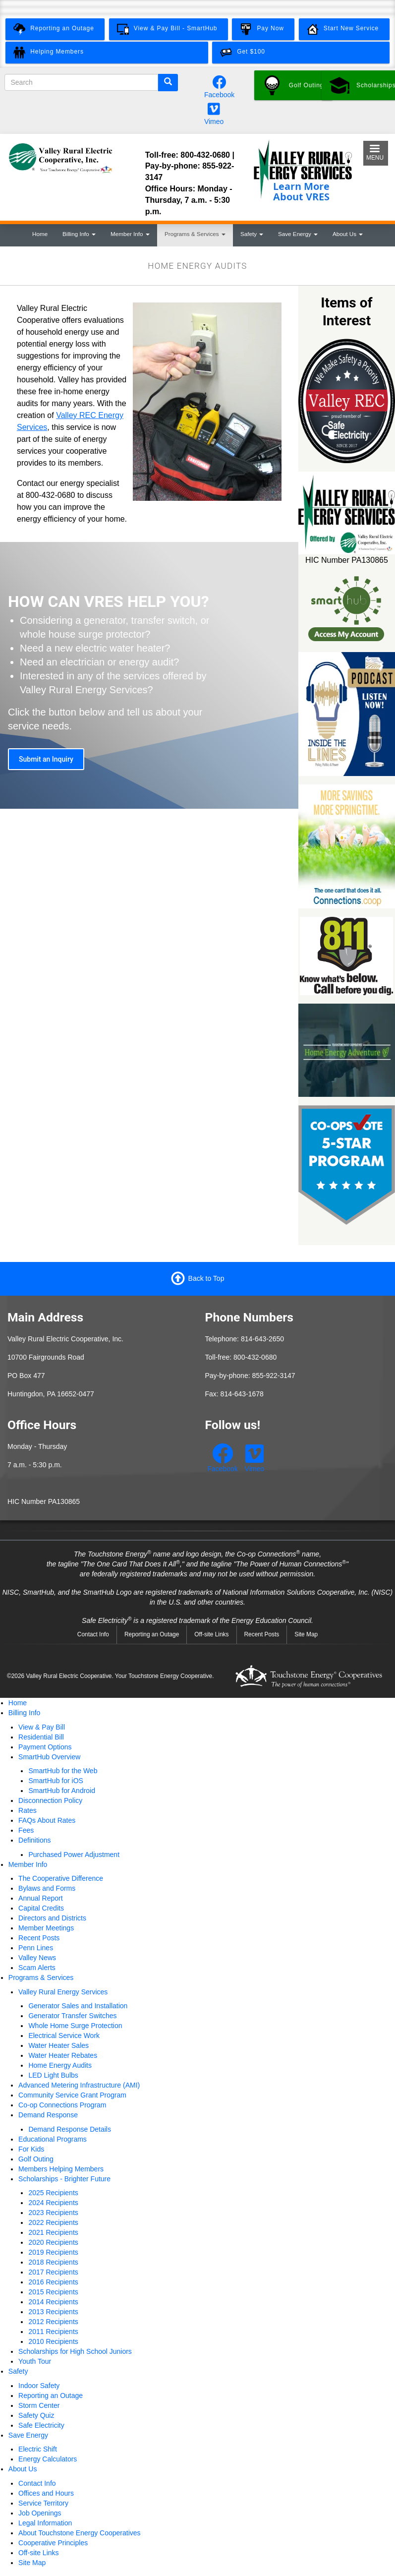 Image resolution: width=395 pixels, height=2576 pixels. Describe the element at coordinates (36, 2415) in the screenshot. I see `Safety Quiz` at that location.